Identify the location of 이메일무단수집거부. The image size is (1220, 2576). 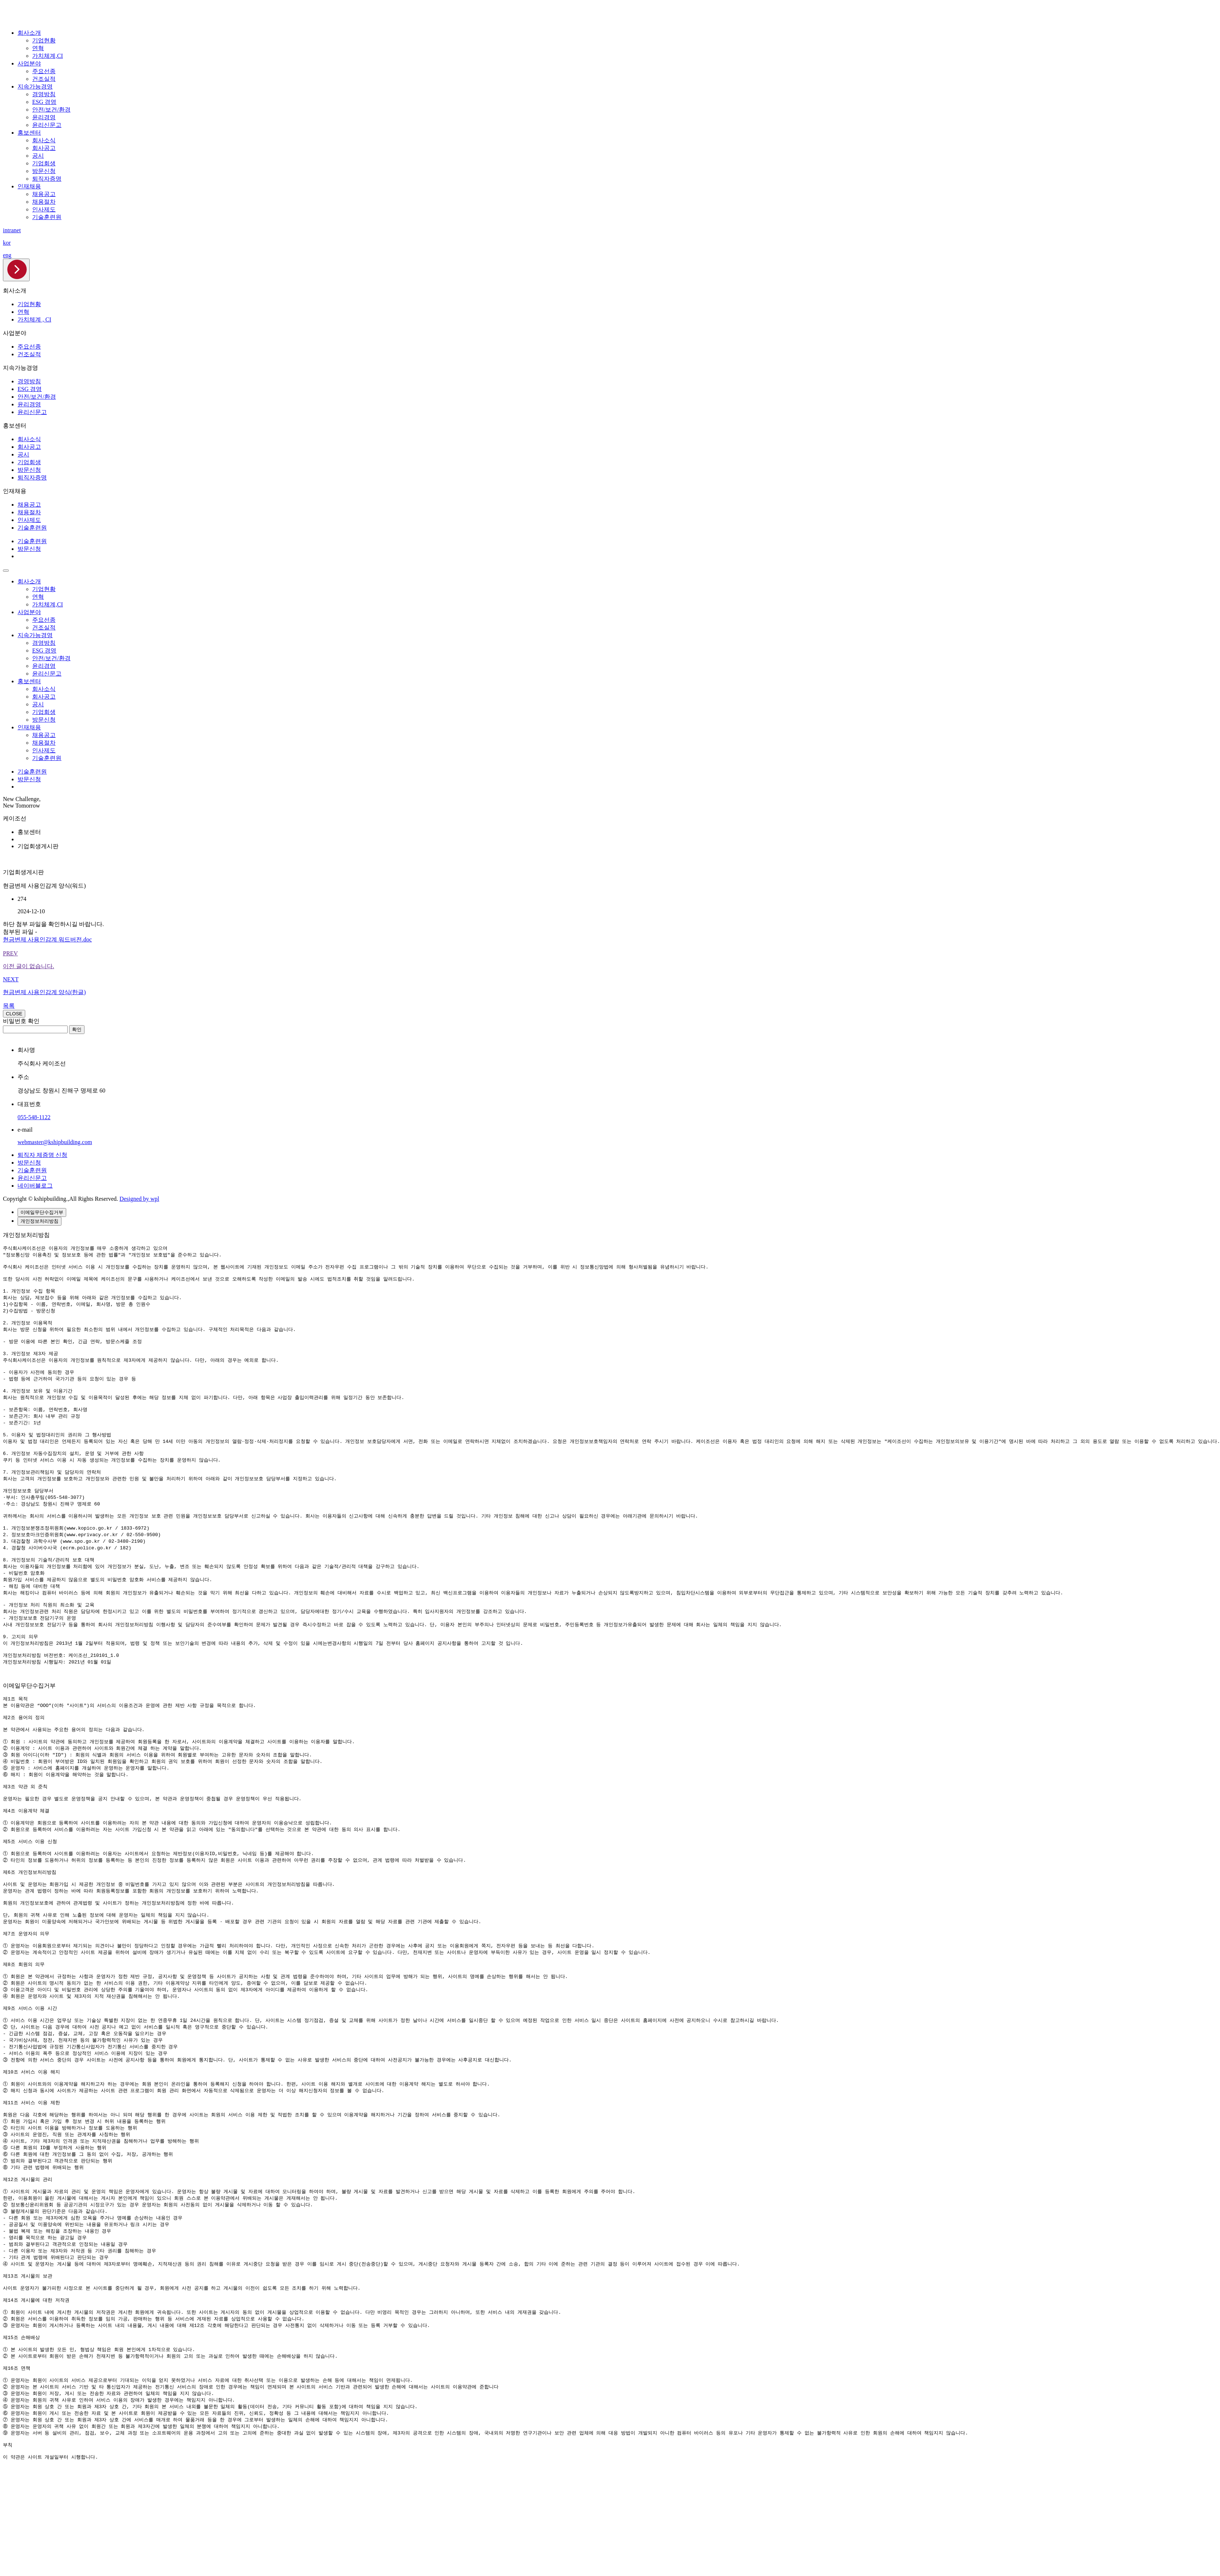
(41, 1212).